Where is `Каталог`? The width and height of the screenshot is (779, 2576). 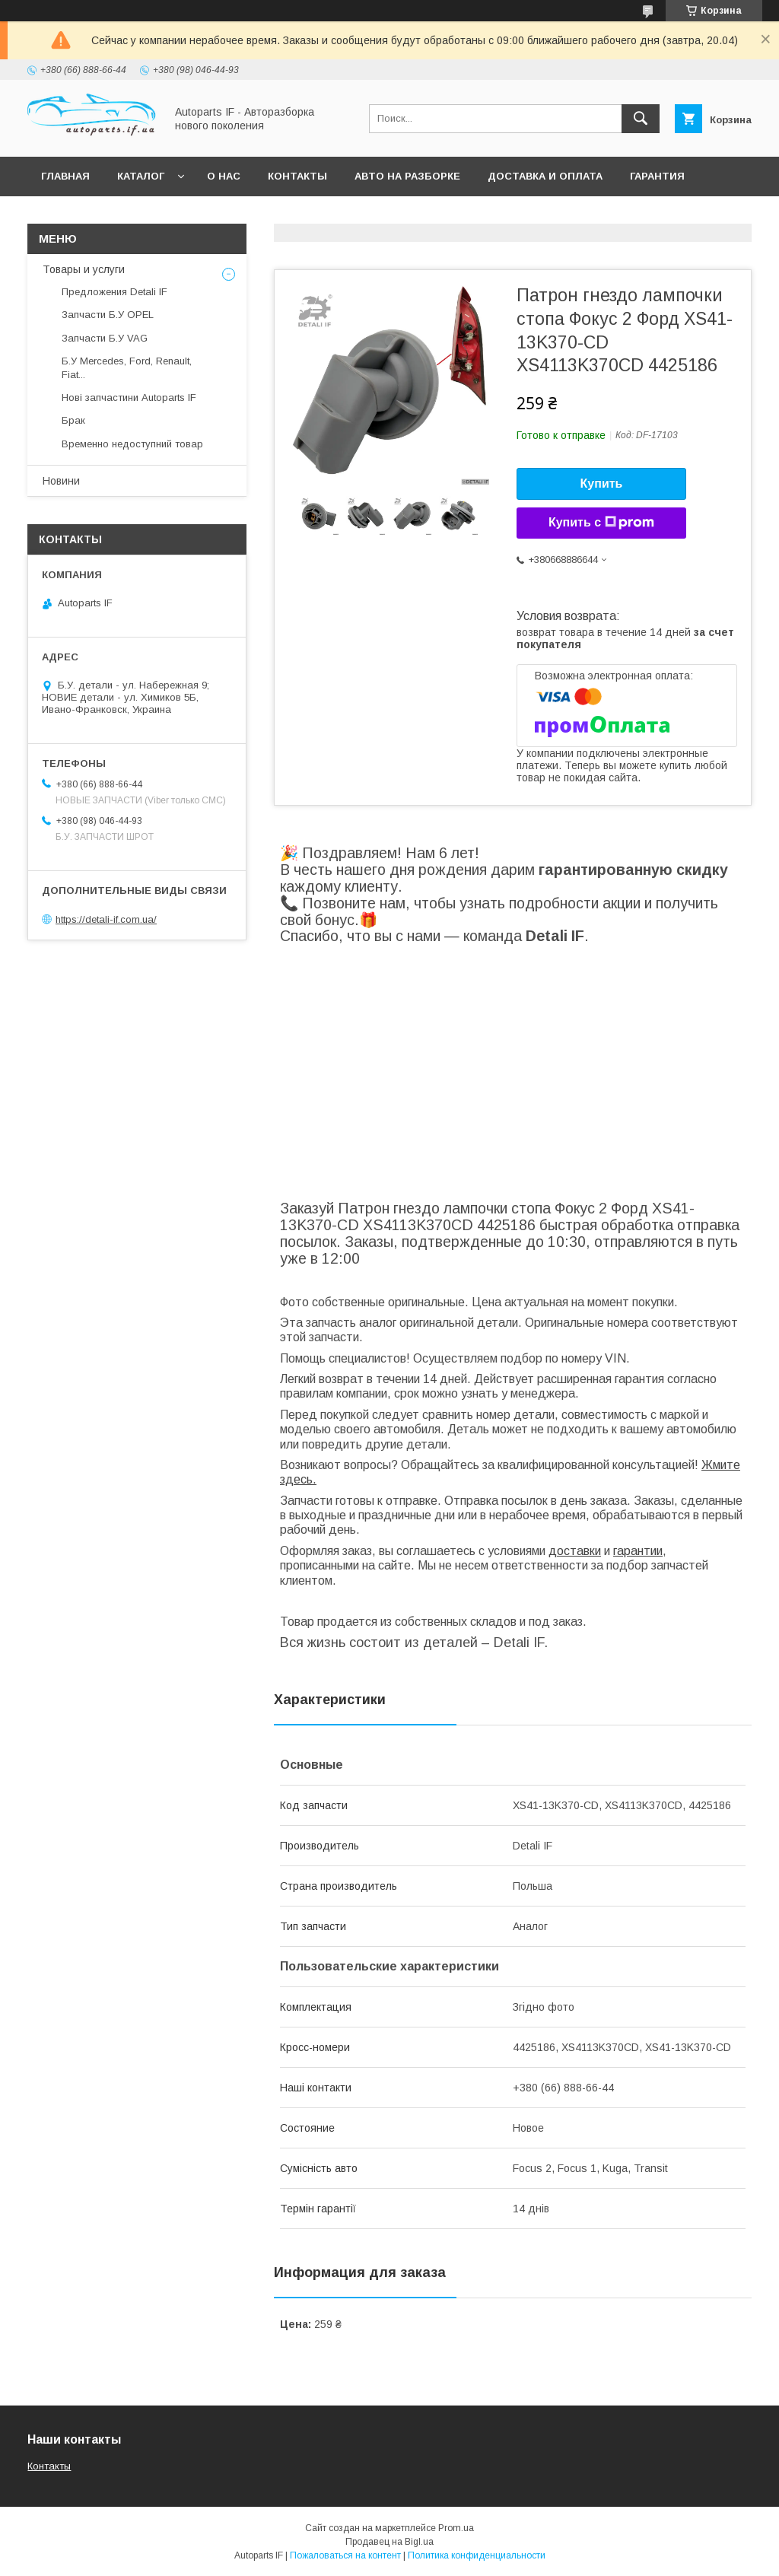
Каталог is located at coordinates (140, 176).